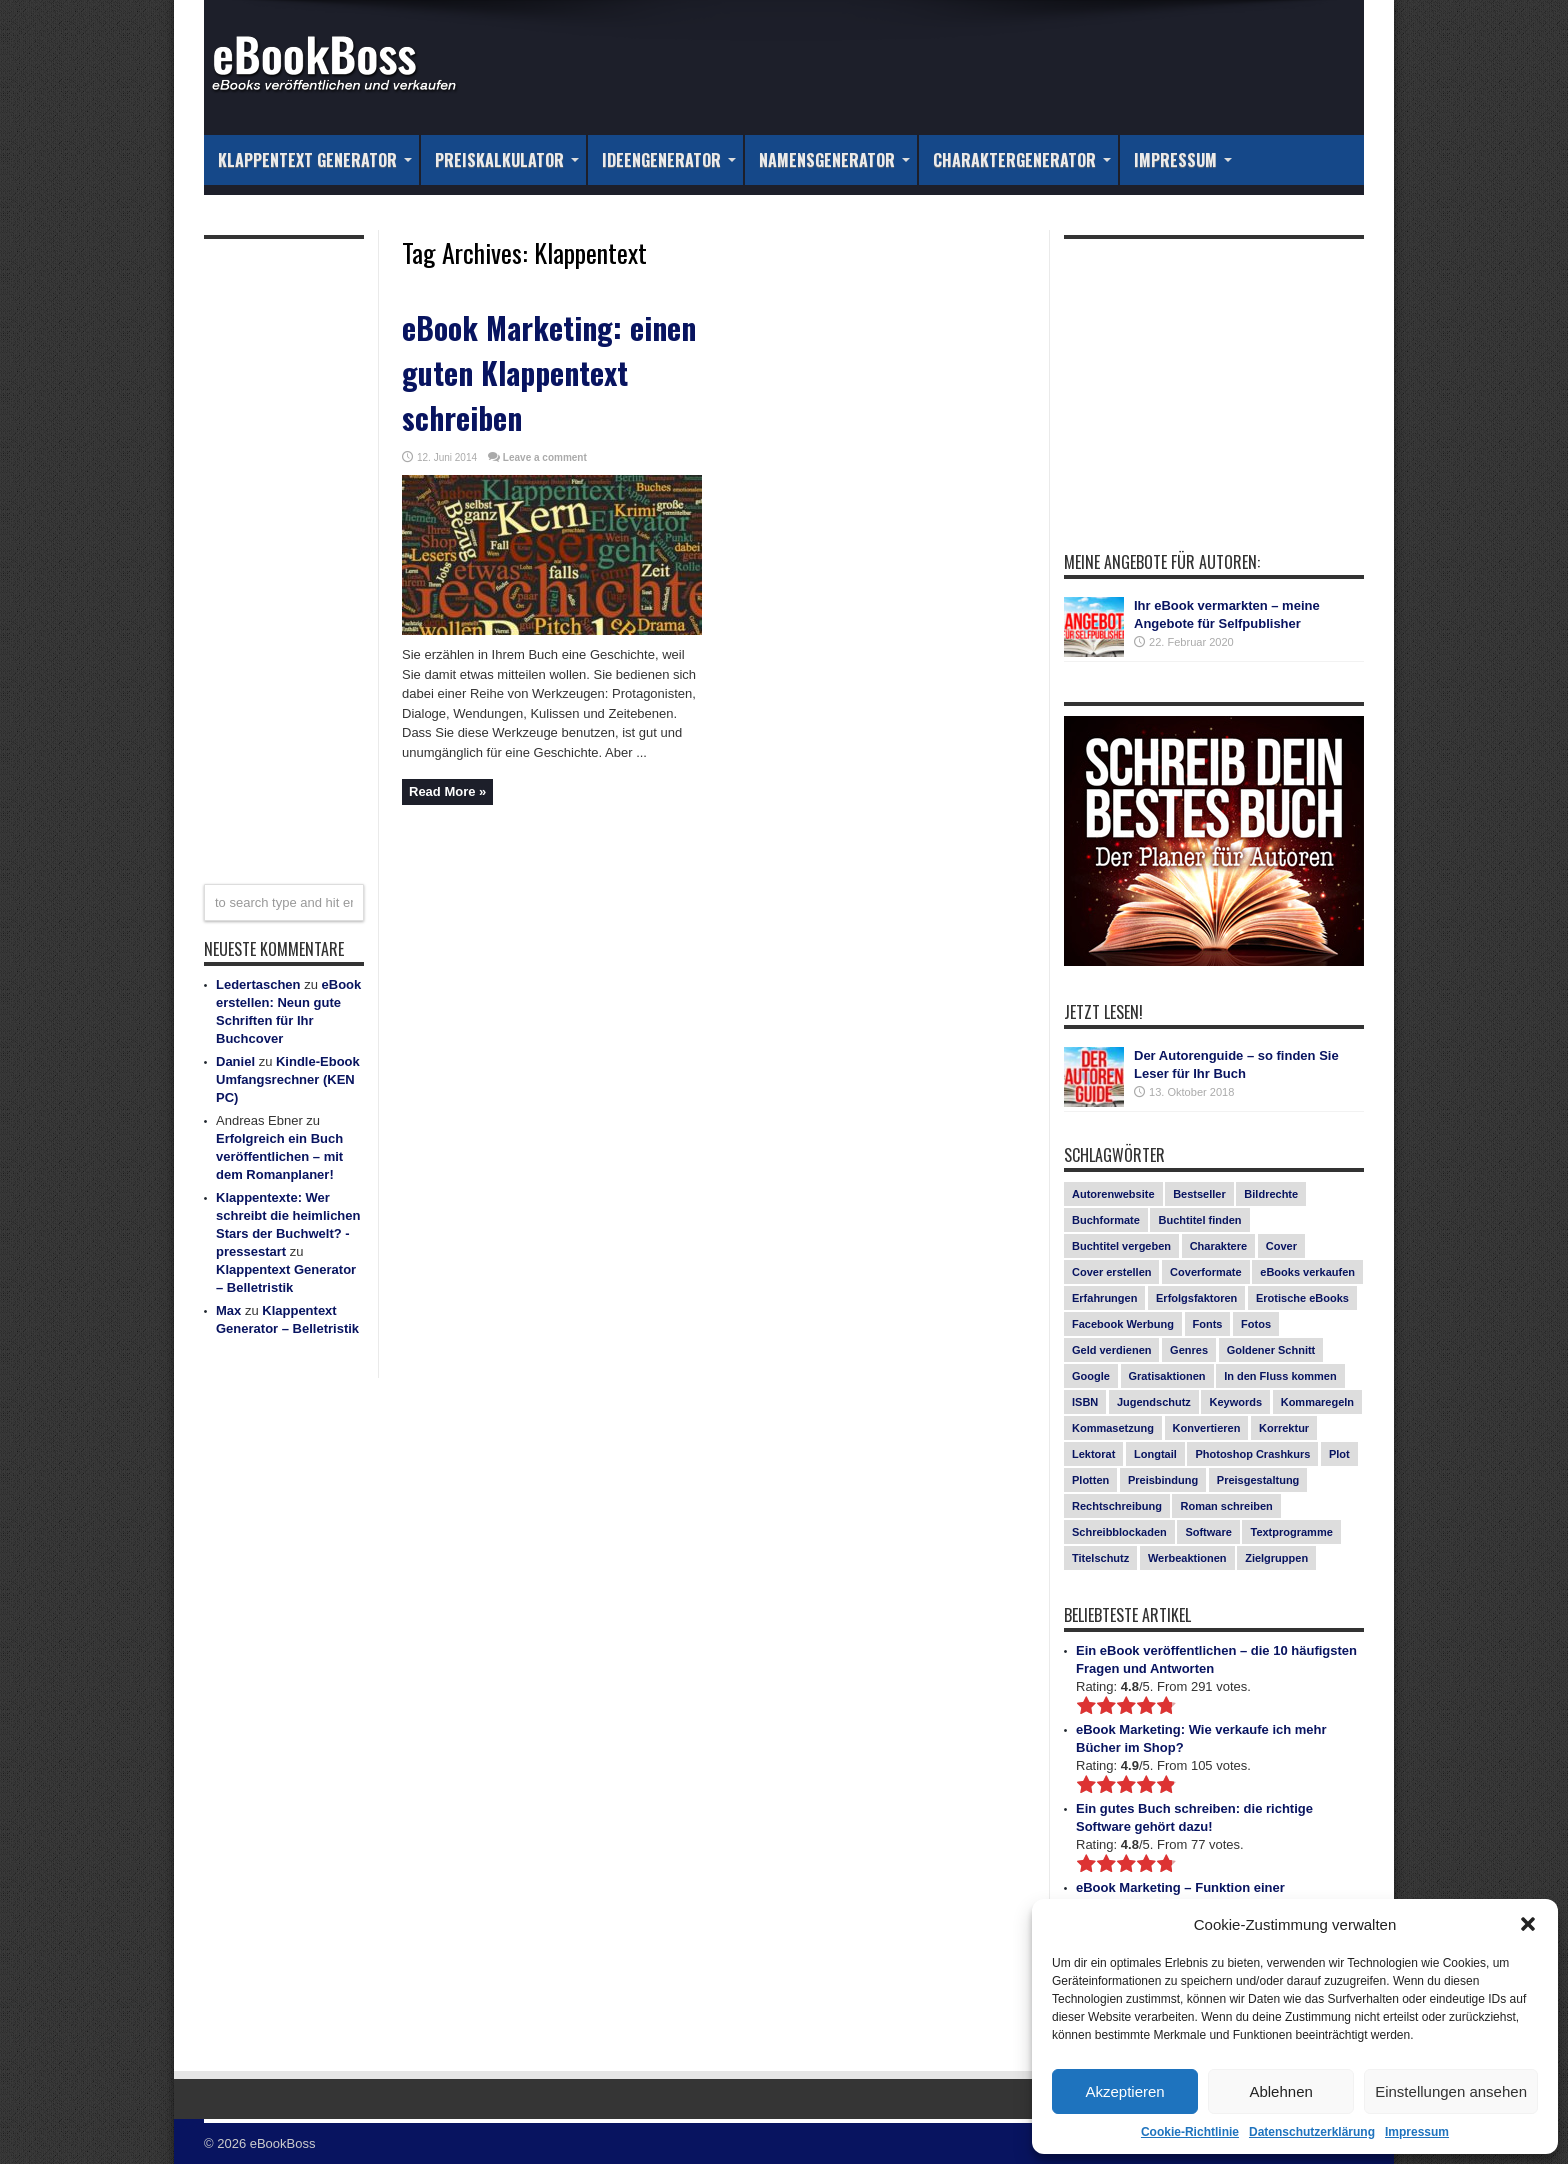 The width and height of the screenshot is (1568, 2164). Describe the element at coordinates (1022, 160) in the screenshot. I see `Charaktergenerator` at that location.